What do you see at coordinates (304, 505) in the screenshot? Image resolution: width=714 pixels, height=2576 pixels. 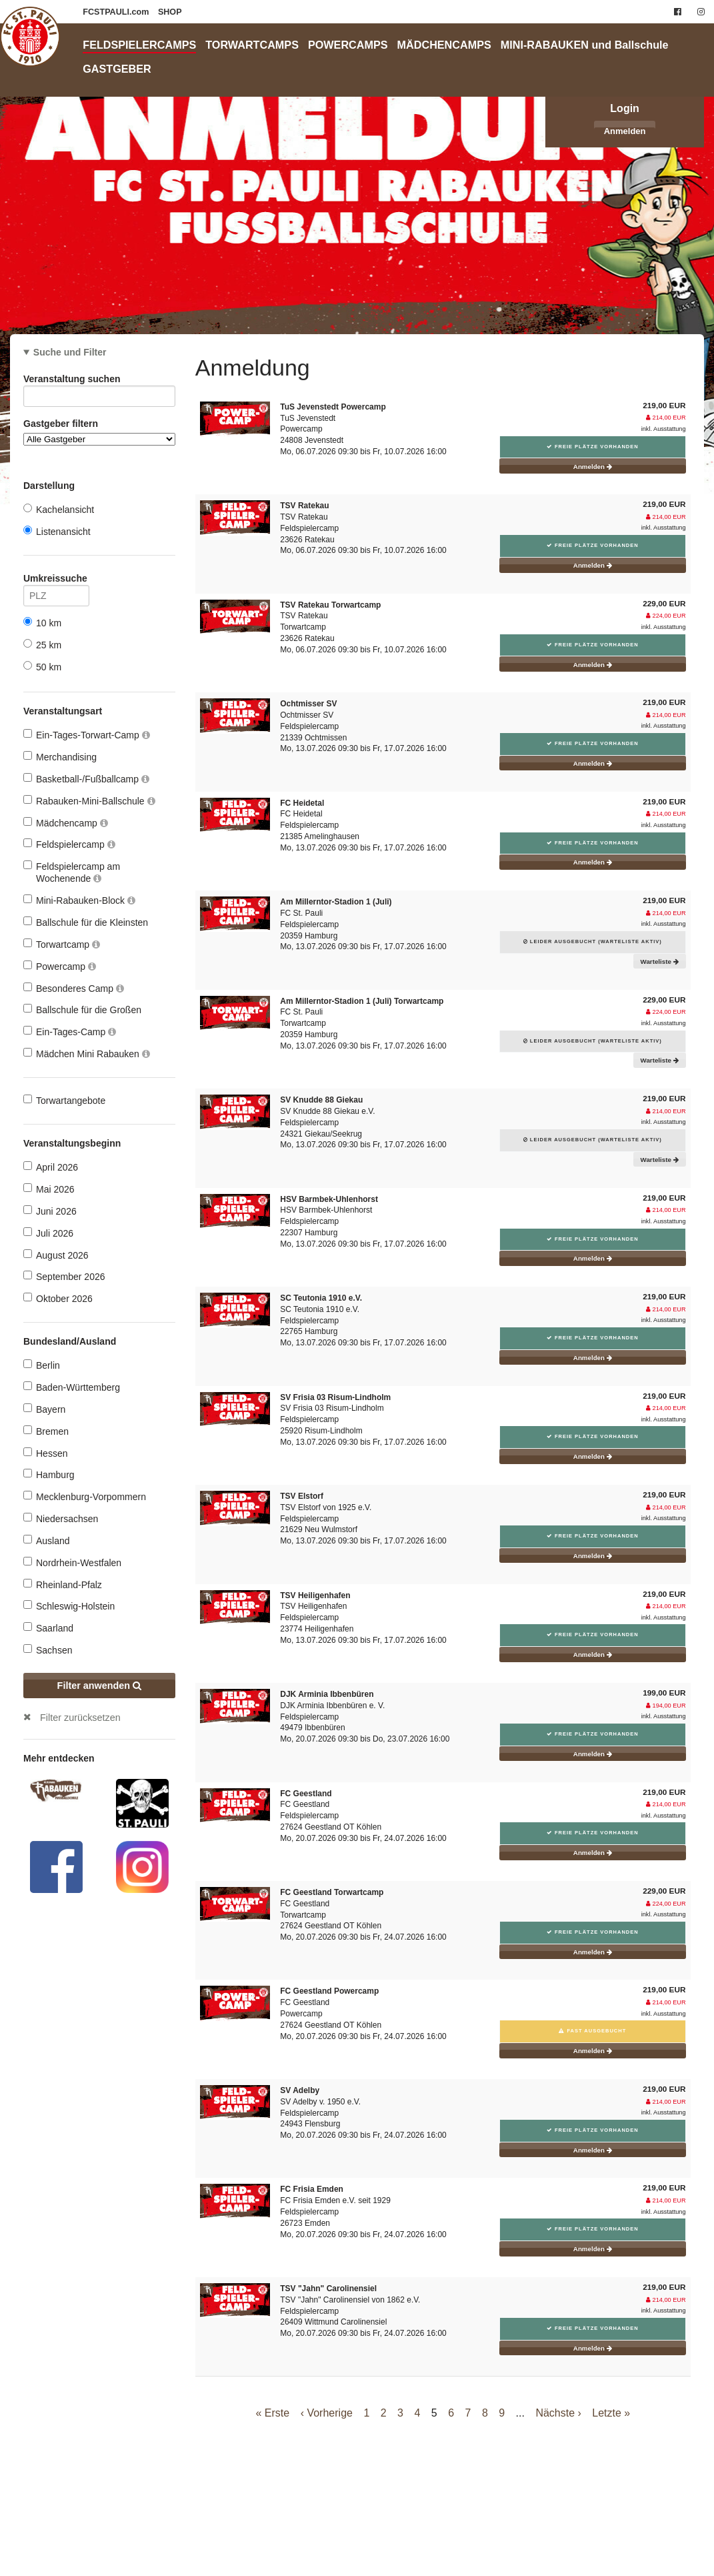 I see `TSV Ratekau` at bounding box center [304, 505].